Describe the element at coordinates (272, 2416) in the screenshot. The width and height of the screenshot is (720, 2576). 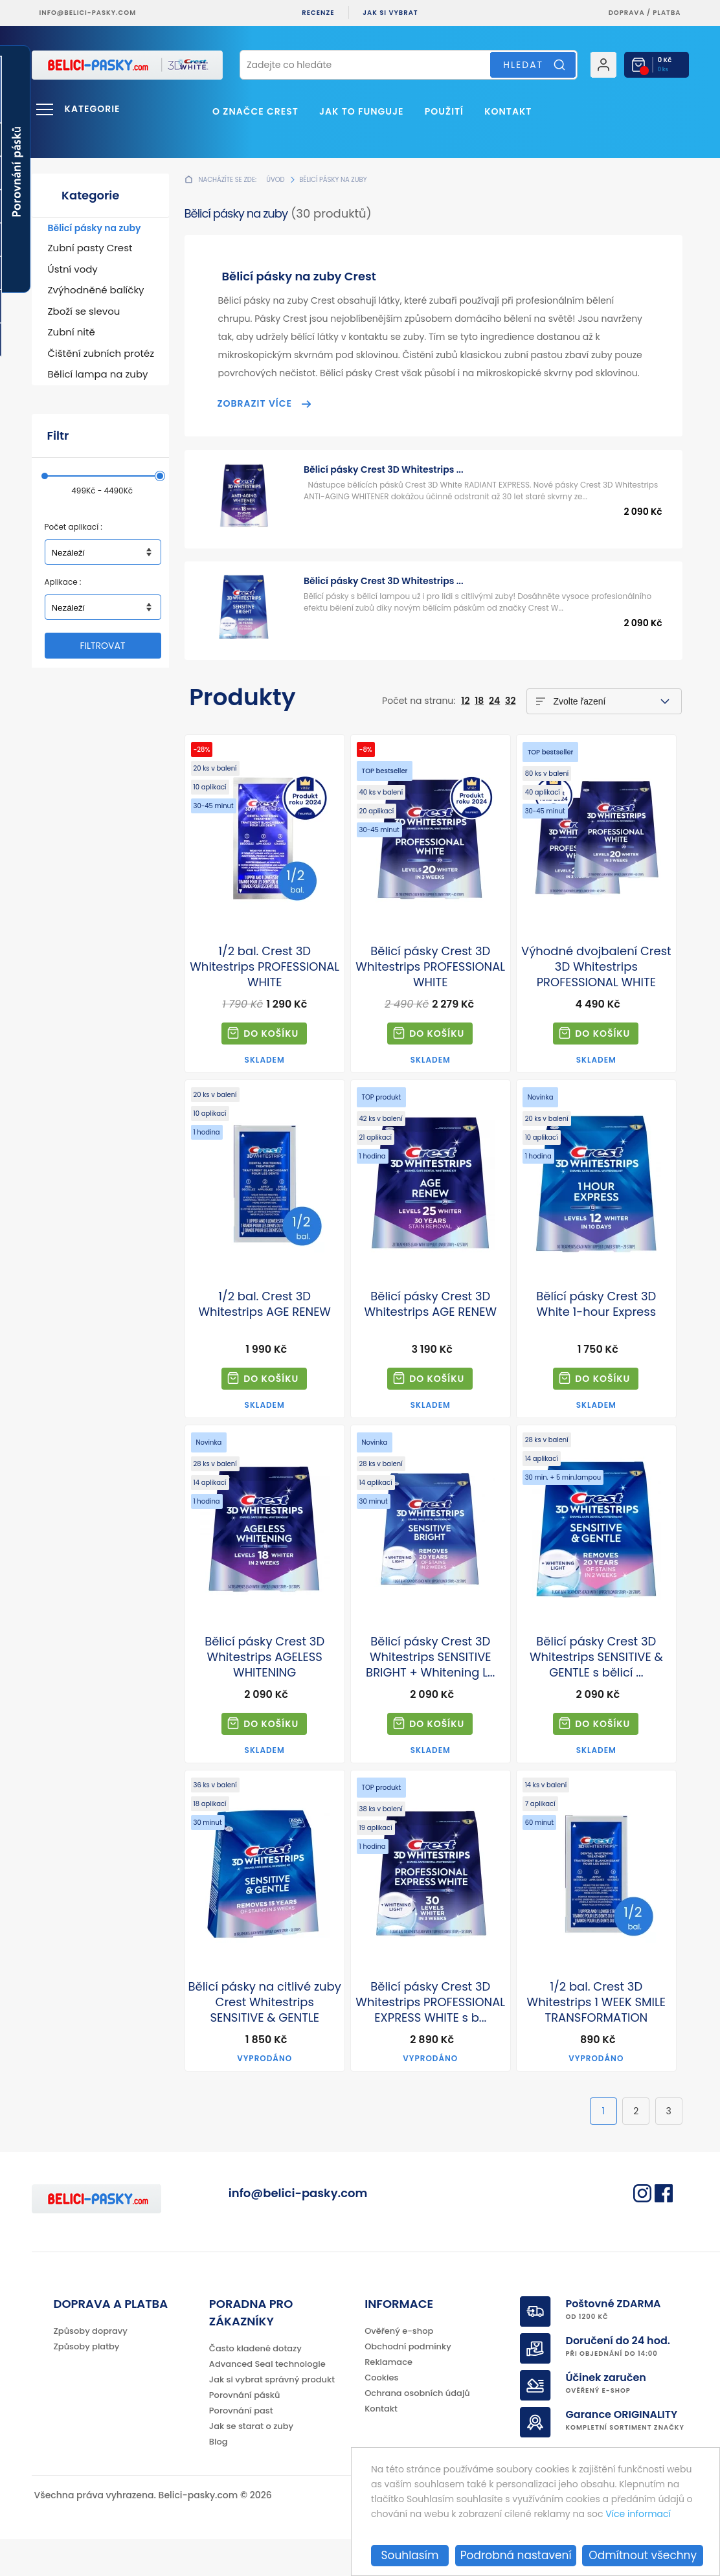
I see `Jak si vybrat správný produkt` at that location.